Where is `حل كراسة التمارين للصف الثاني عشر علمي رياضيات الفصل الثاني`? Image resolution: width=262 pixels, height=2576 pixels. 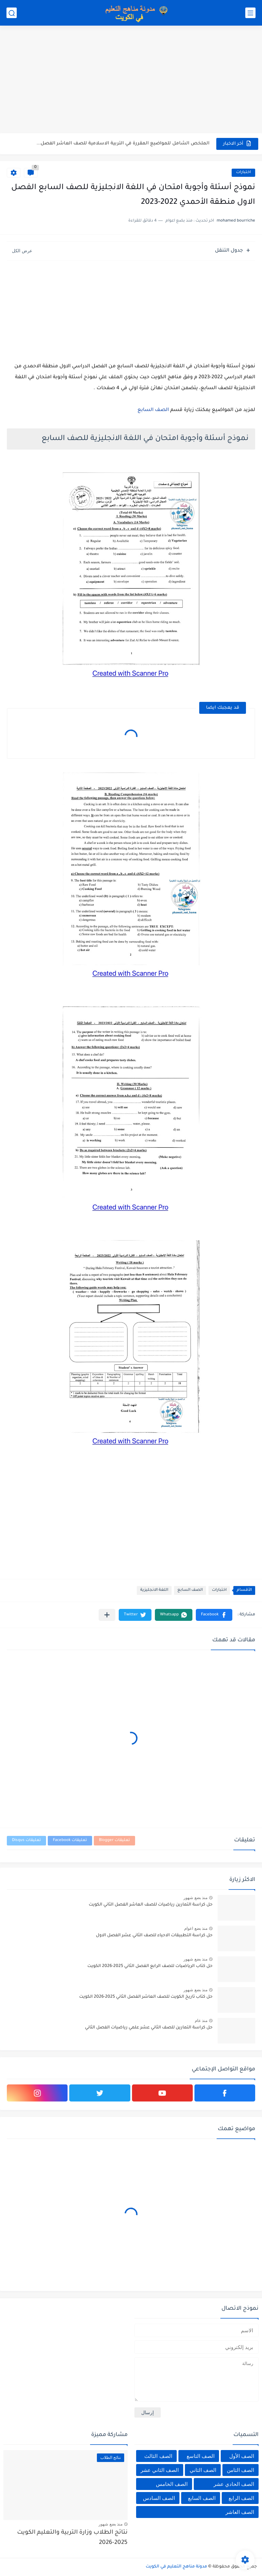 حل كراسة التمارين للصف الثاني عشر علمي رياضيات الفصل الثاني is located at coordinates (149, 2027).